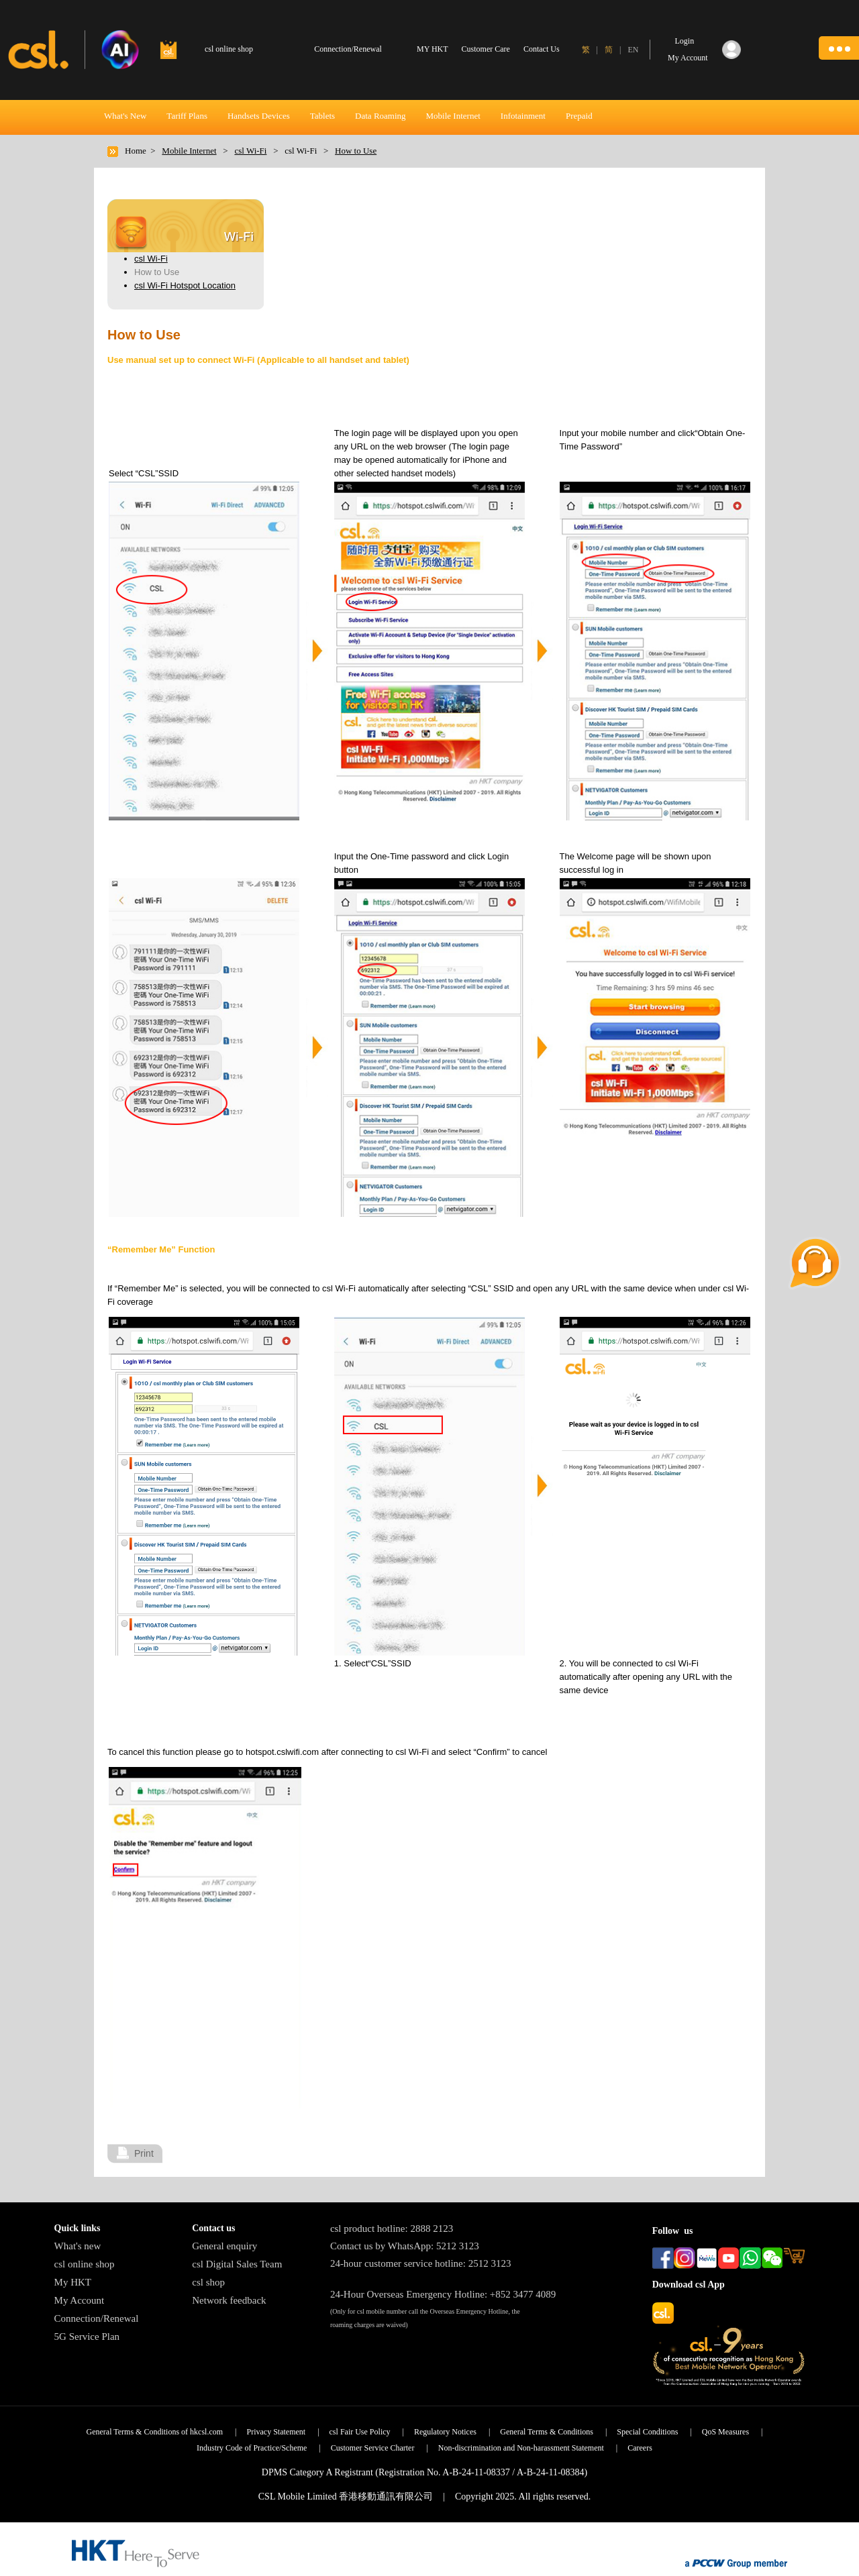 The image size is (859, 2576). What do you see at coordinates (229, 2300) in the screenshot?
I see `Network feedback` at bounding box center [229, 2300].